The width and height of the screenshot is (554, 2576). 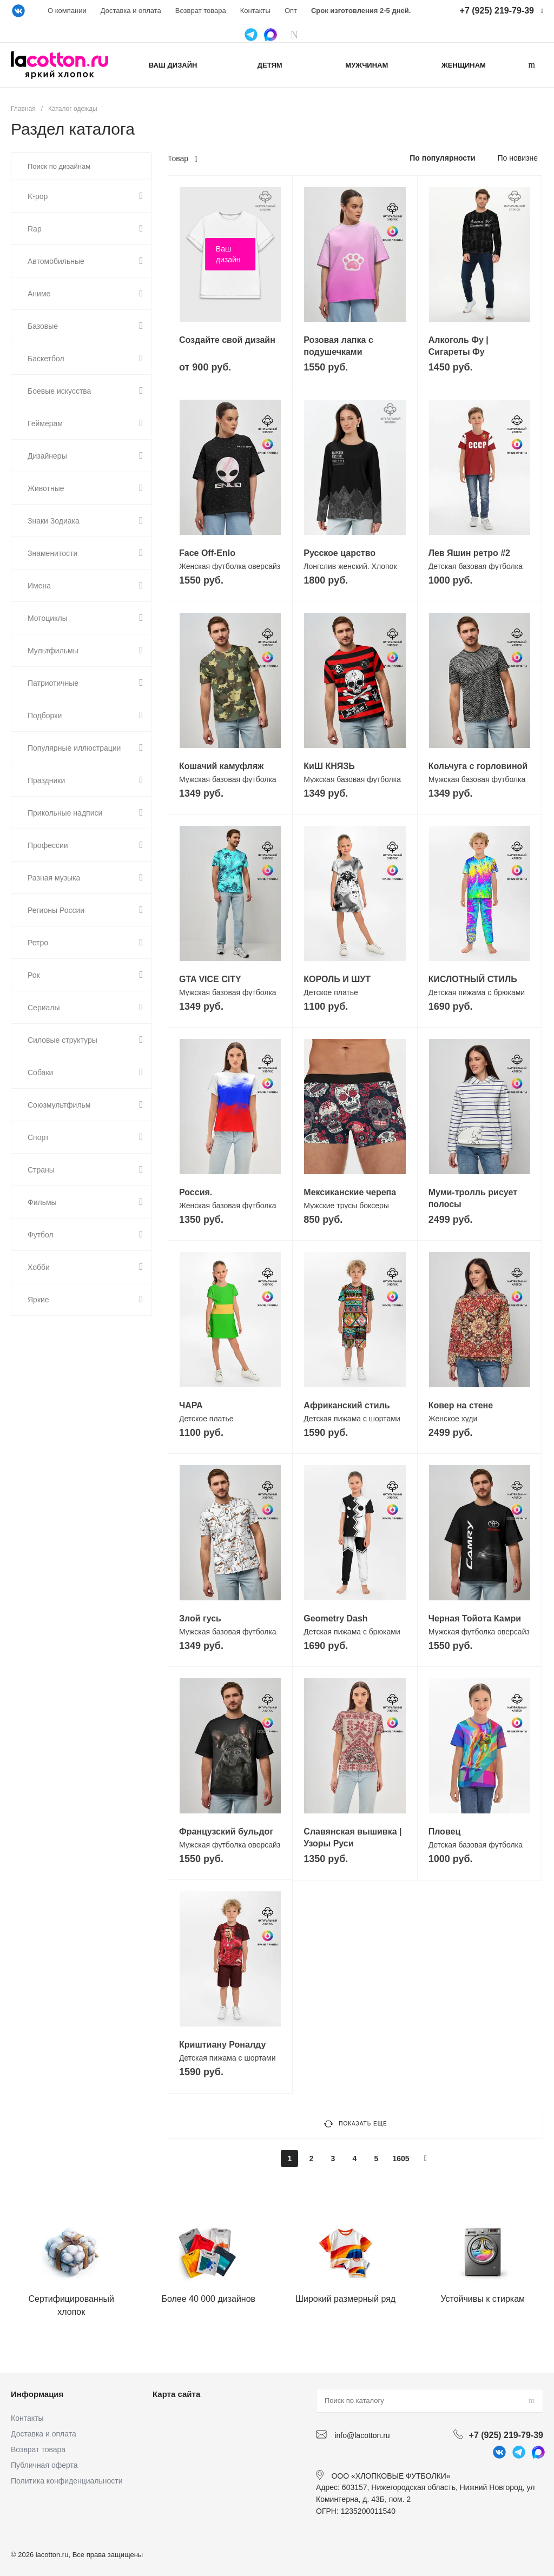 What do you see at coordinates (131, 10) in the screenshot?
I see `Доставка и оплата` at bounding box center [131, 10].